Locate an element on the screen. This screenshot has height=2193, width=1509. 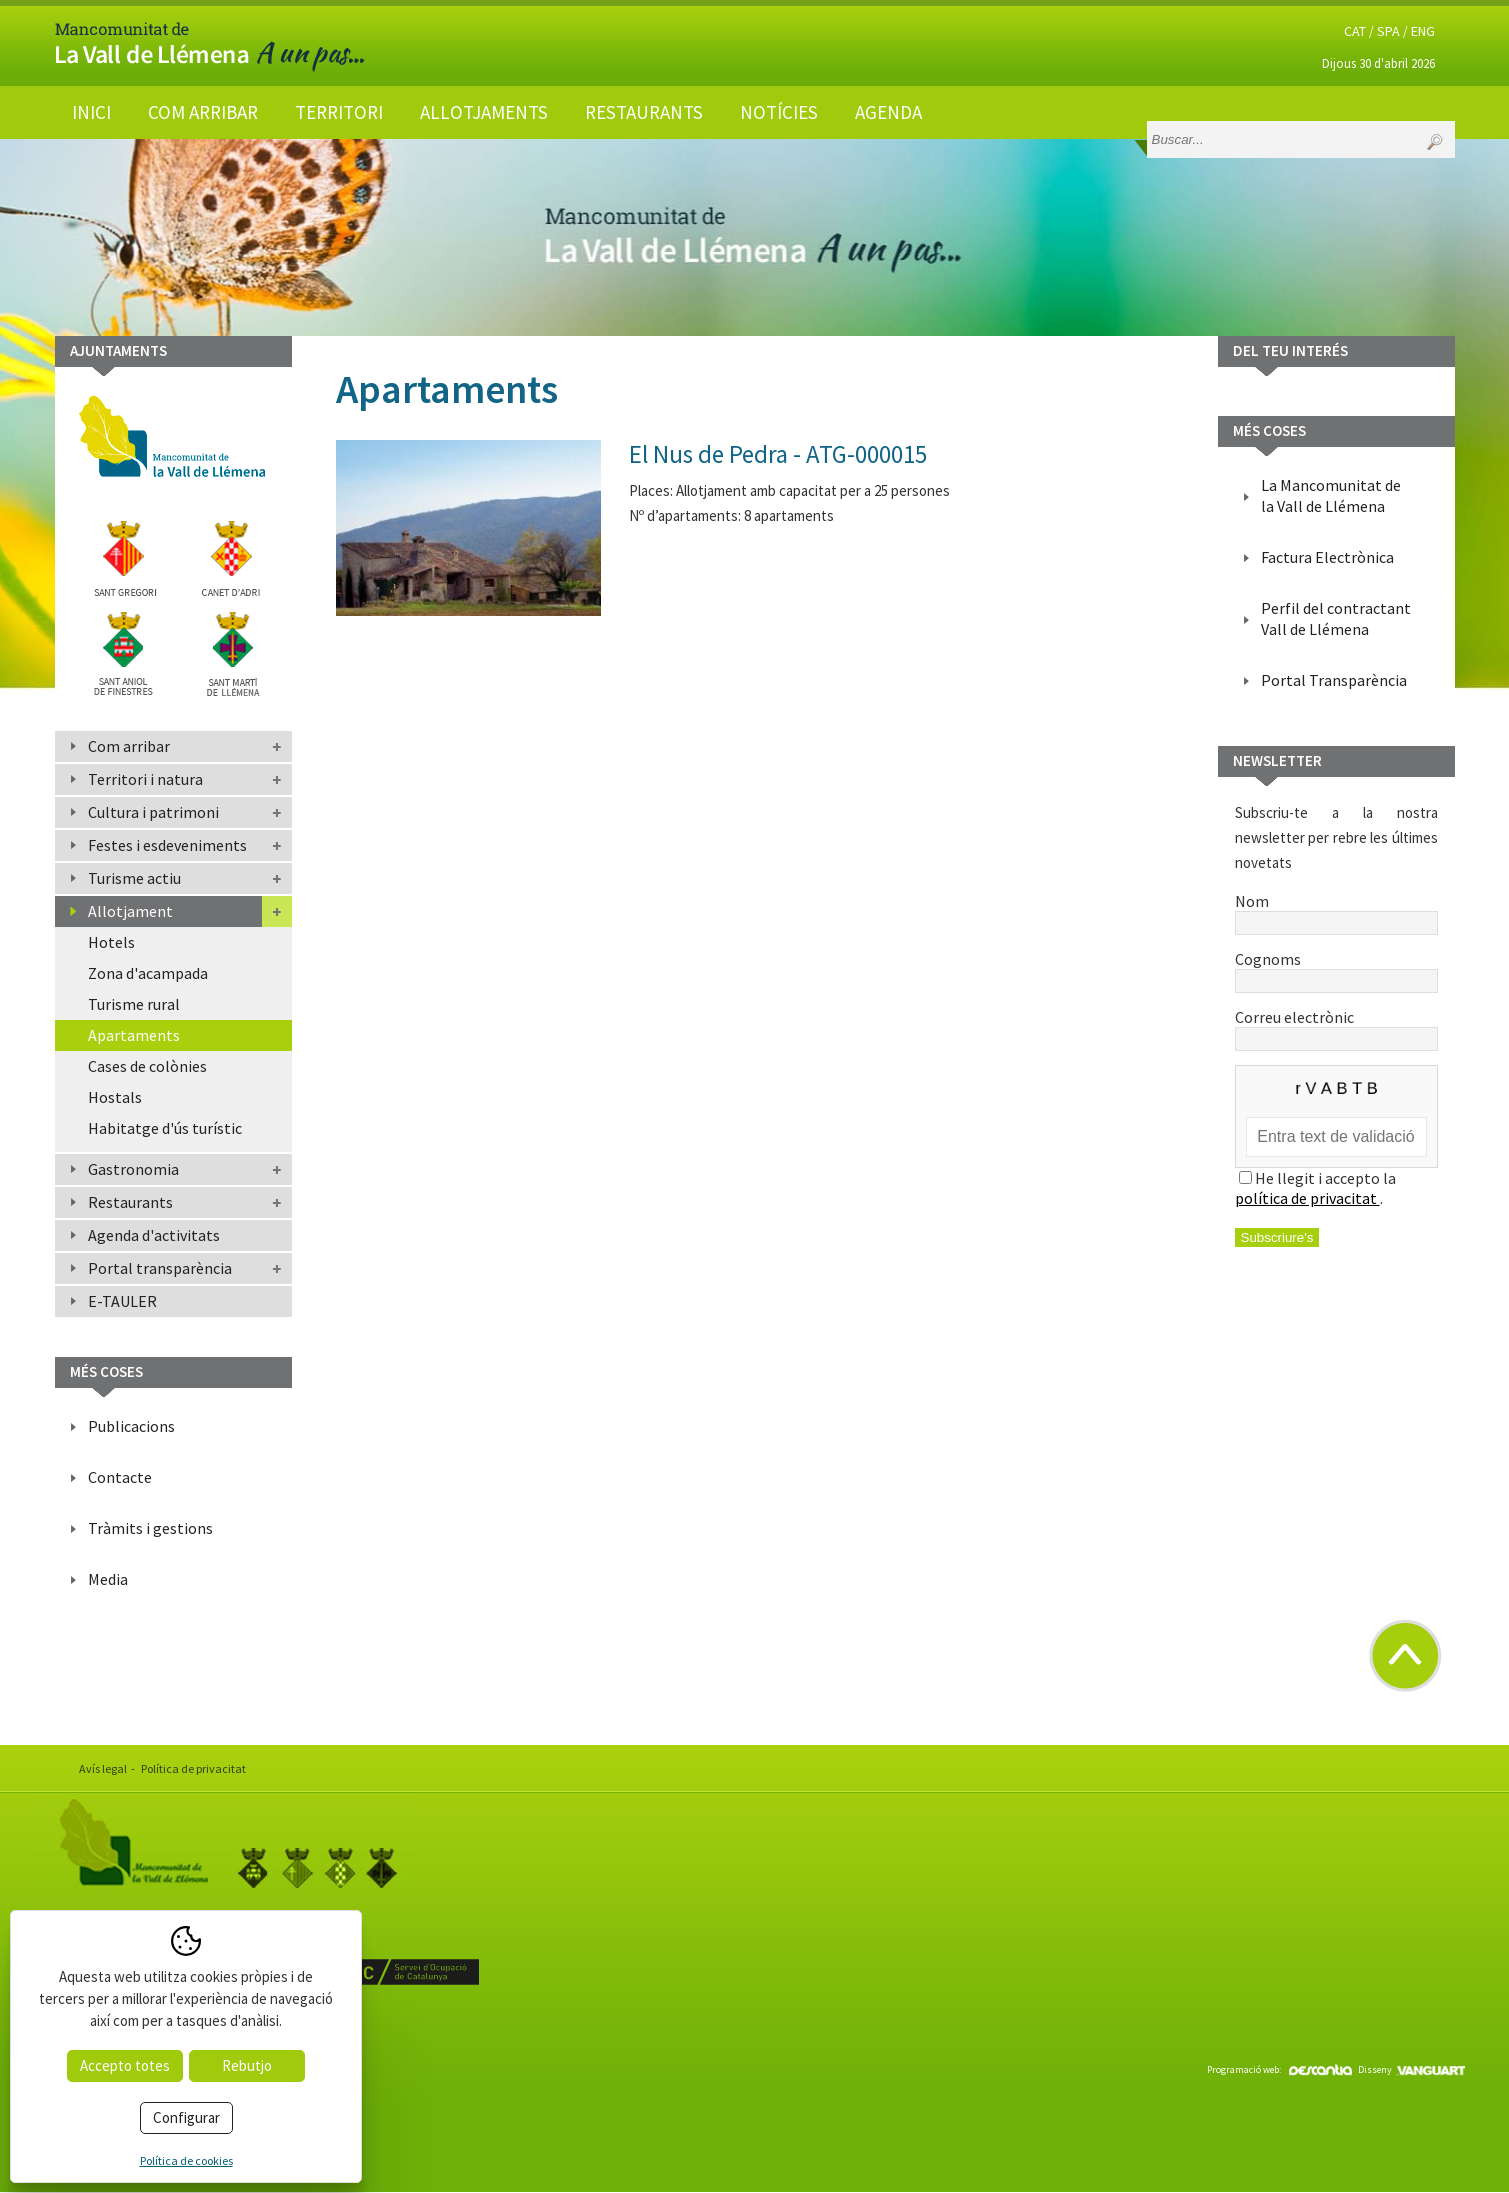
SPA is located at coordinates (1388, 31).